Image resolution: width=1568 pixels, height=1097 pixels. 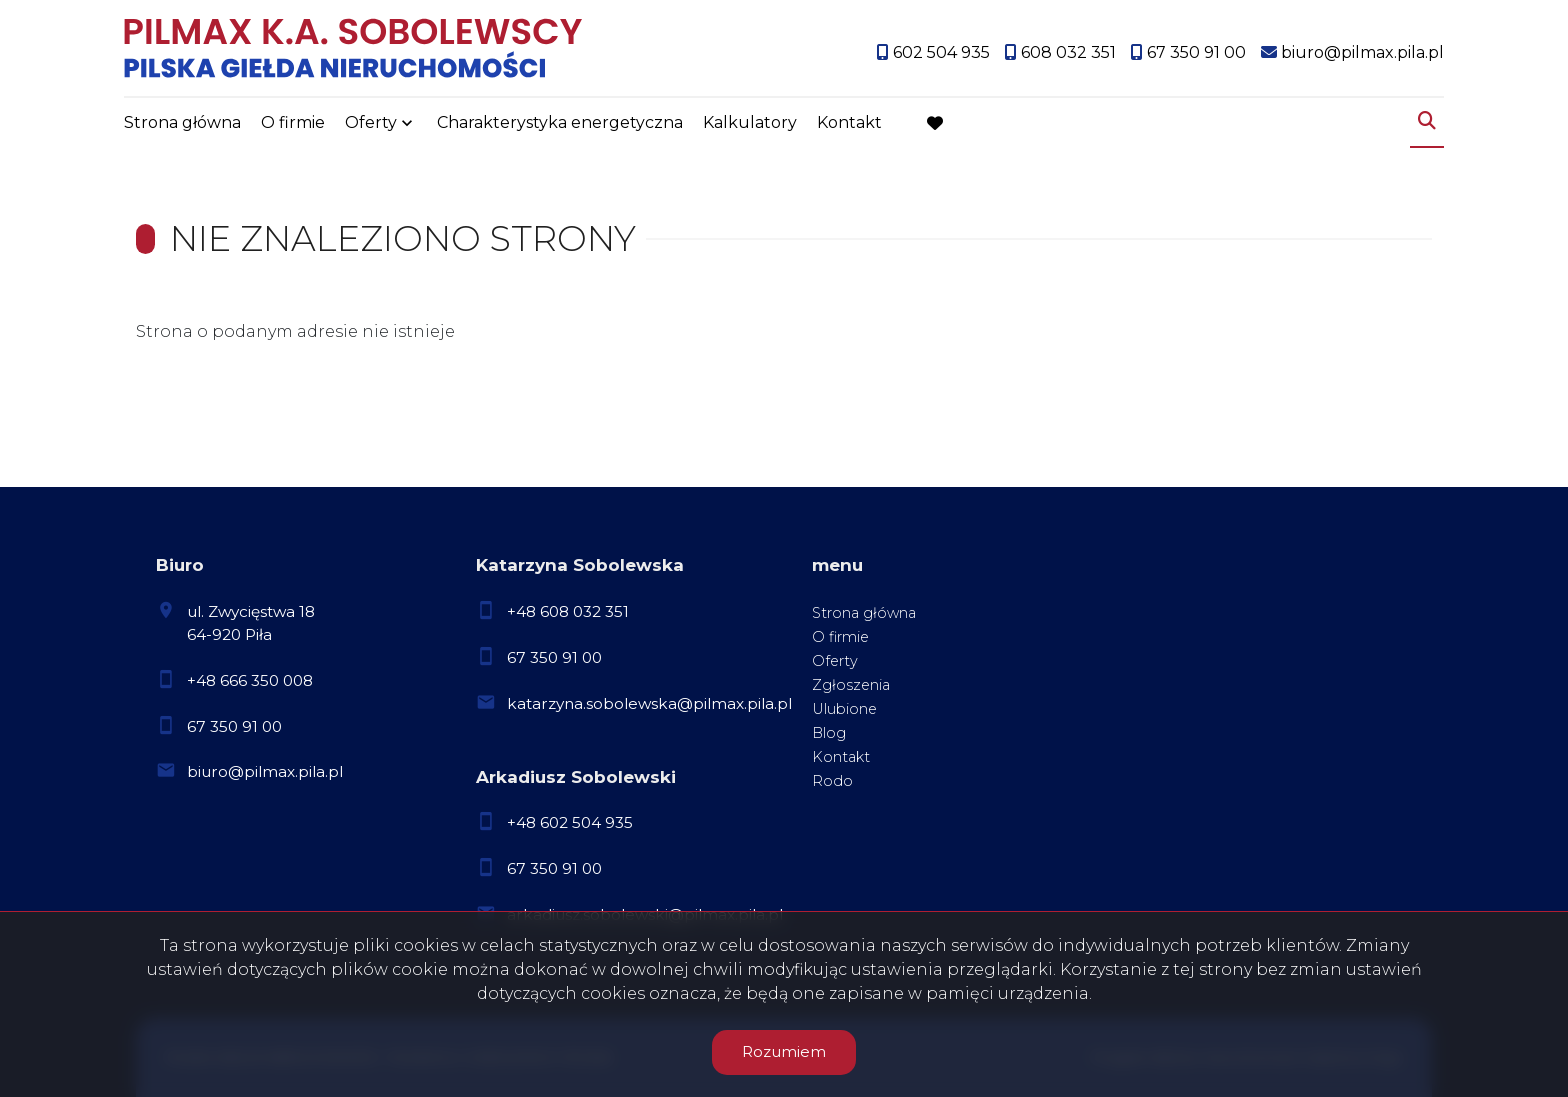 What do you see at coordinates (784, 1051) in the screenshot?
I see `Rozumiem` at bounding box center [784, 1051].